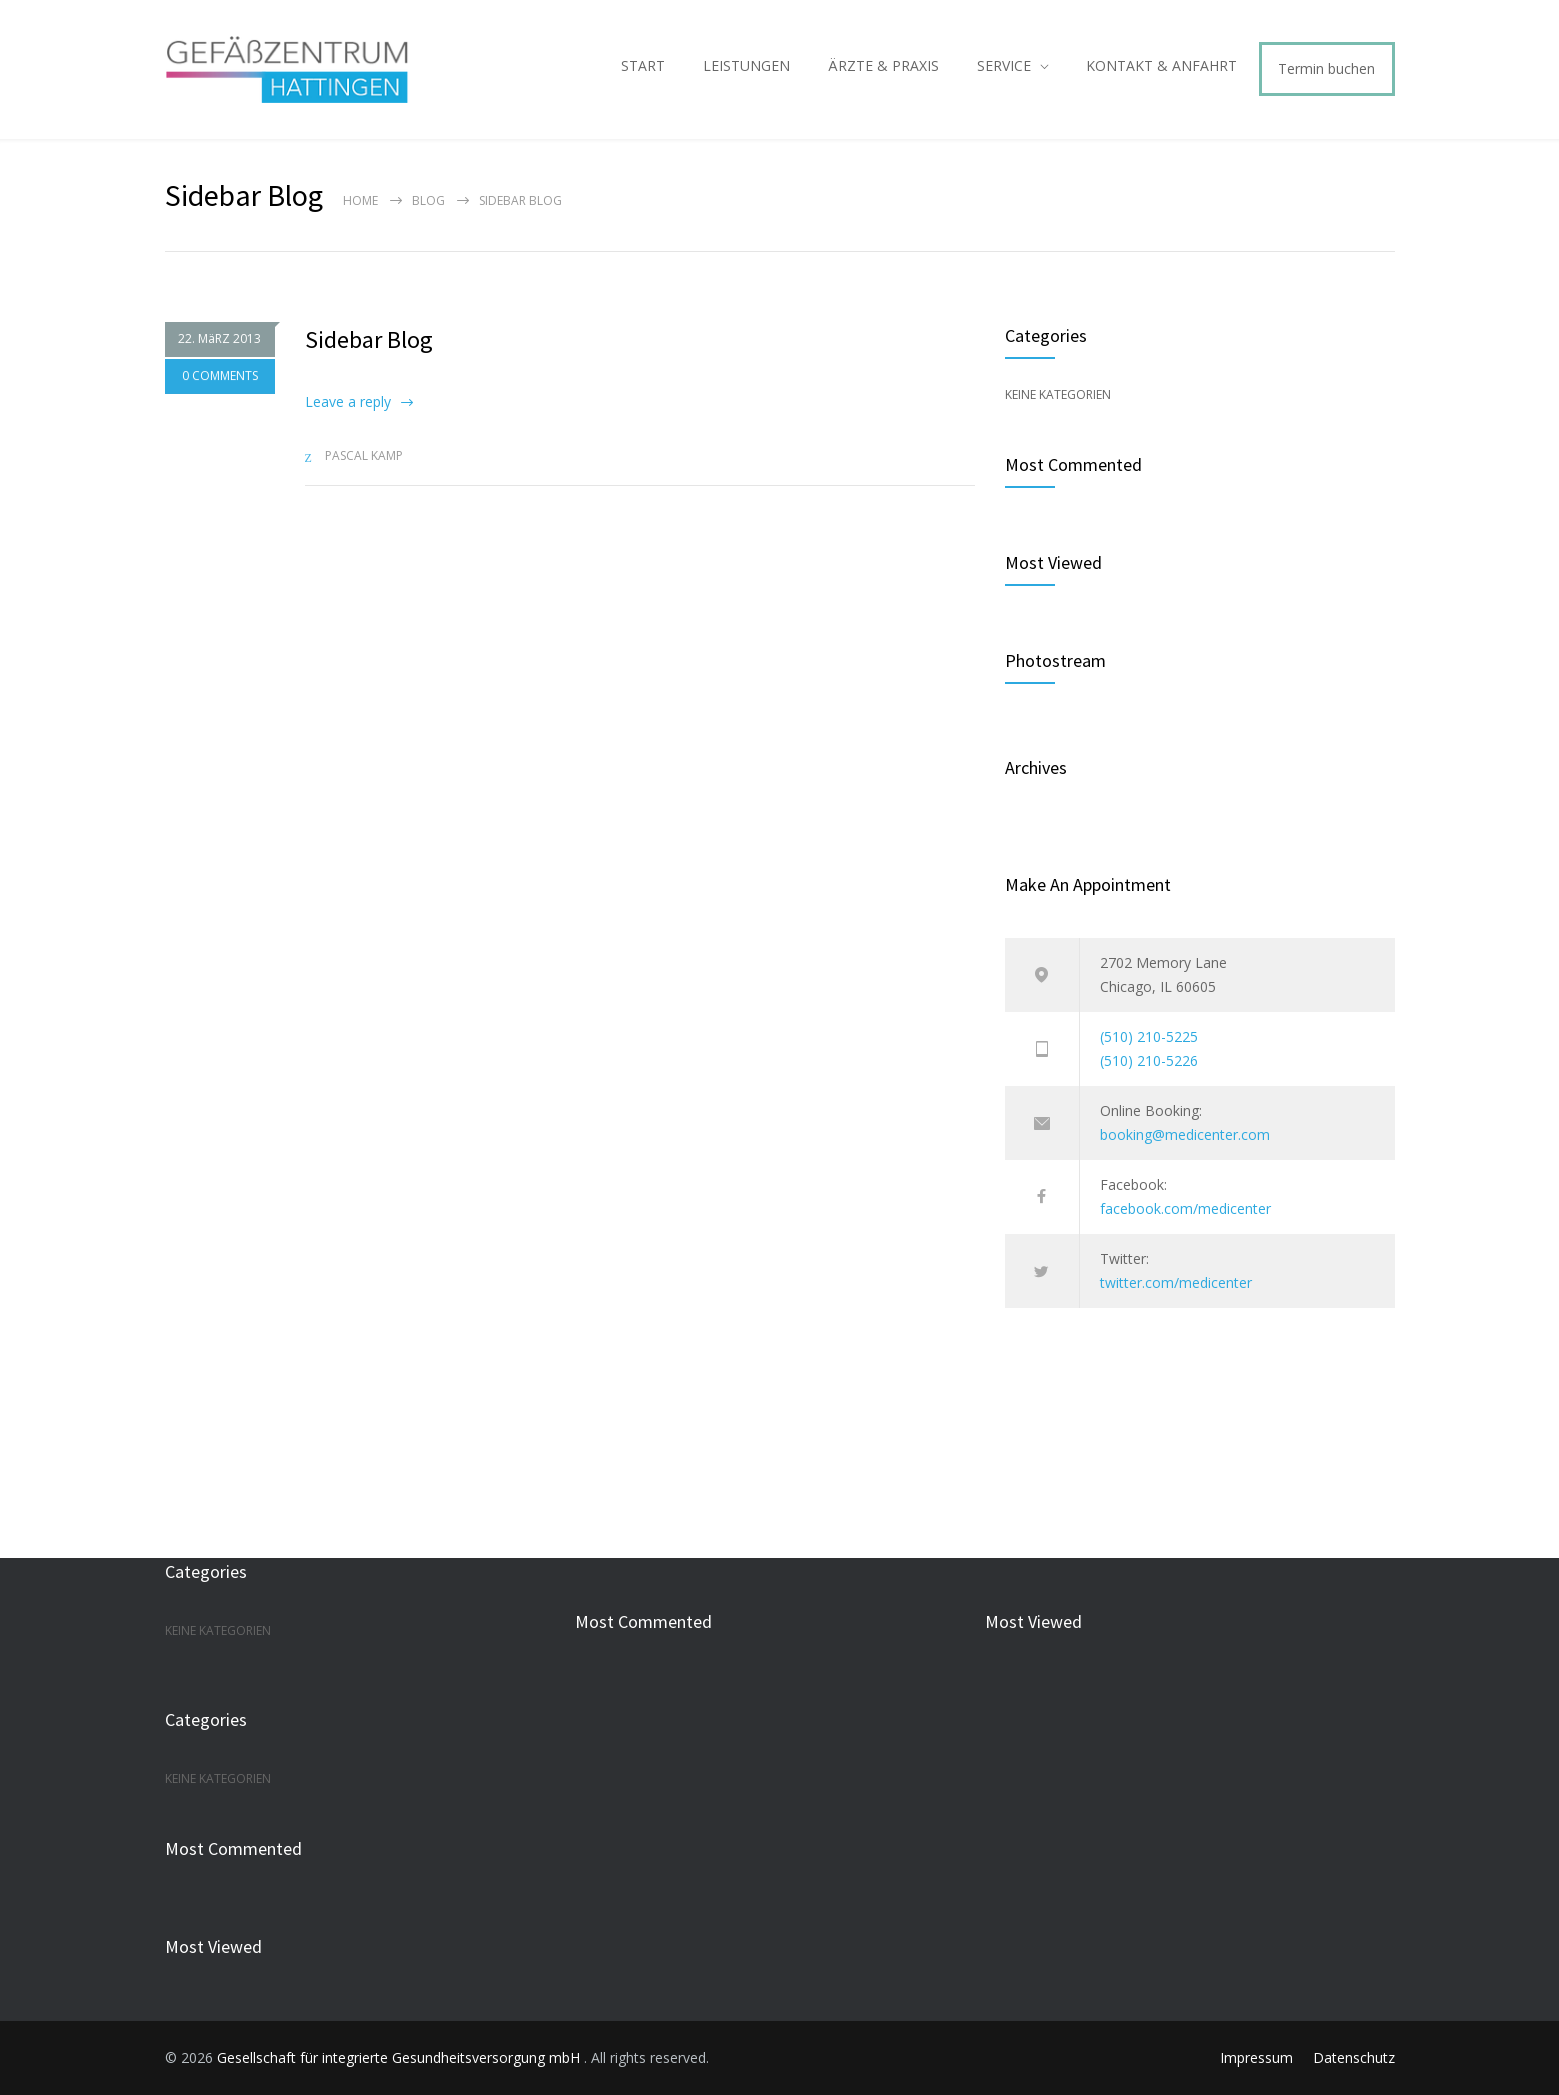 The image size is (1559, 2095). Describe the element at coordinates (1161, 65) in the screenshot. I see `KONTAKT & ANFAHRT` at that location.